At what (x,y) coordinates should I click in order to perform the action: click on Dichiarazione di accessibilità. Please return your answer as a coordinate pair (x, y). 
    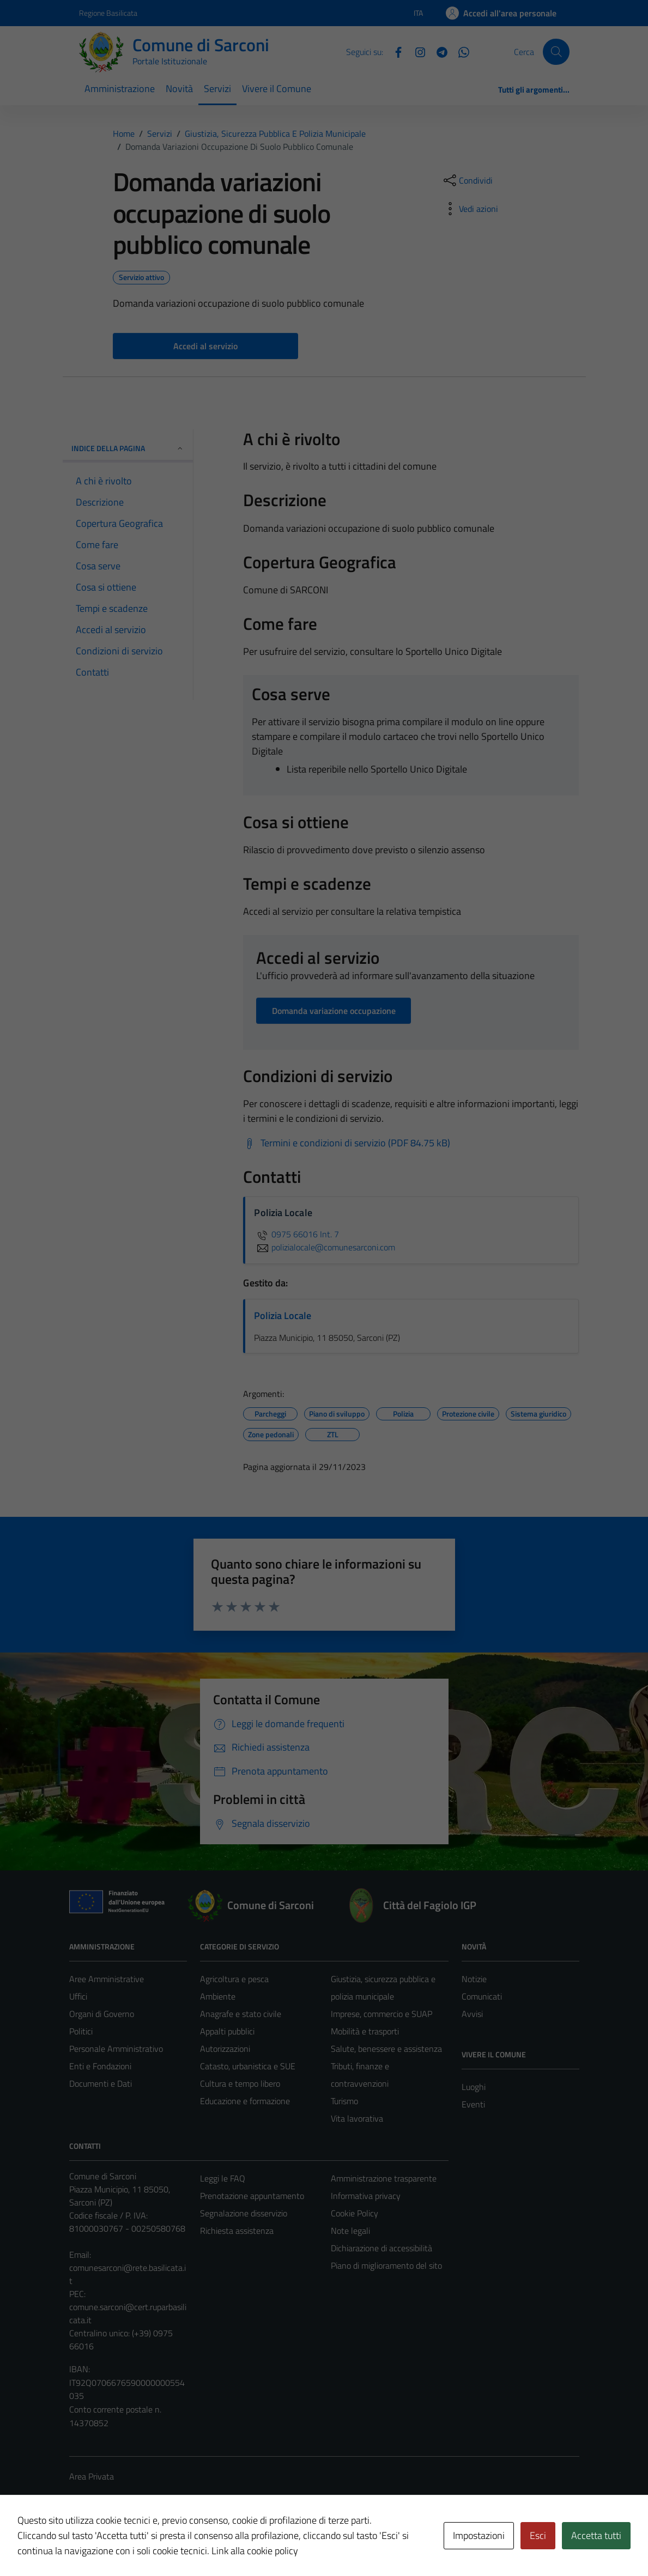
    Looking at the image, I should click on (381, 2248).